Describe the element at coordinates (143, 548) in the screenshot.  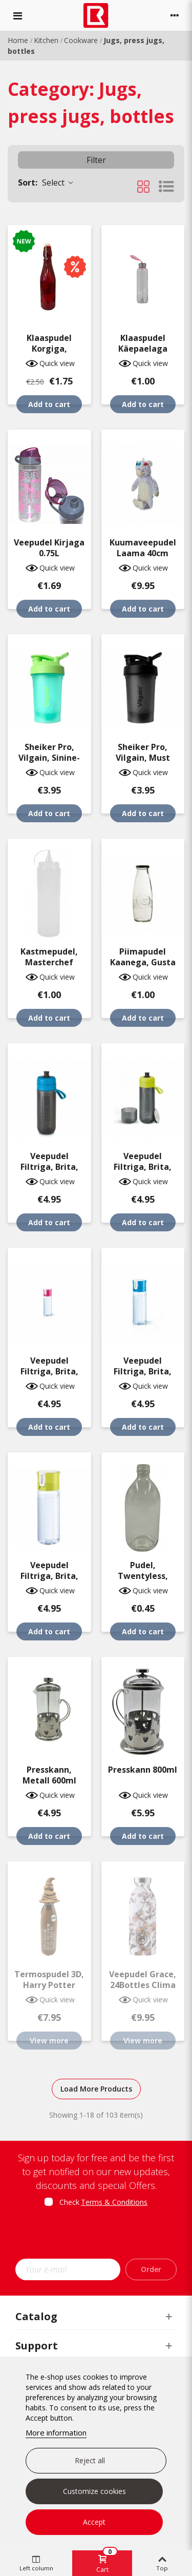
I see `Kuumaveepudel Laama 40cm` at that location.